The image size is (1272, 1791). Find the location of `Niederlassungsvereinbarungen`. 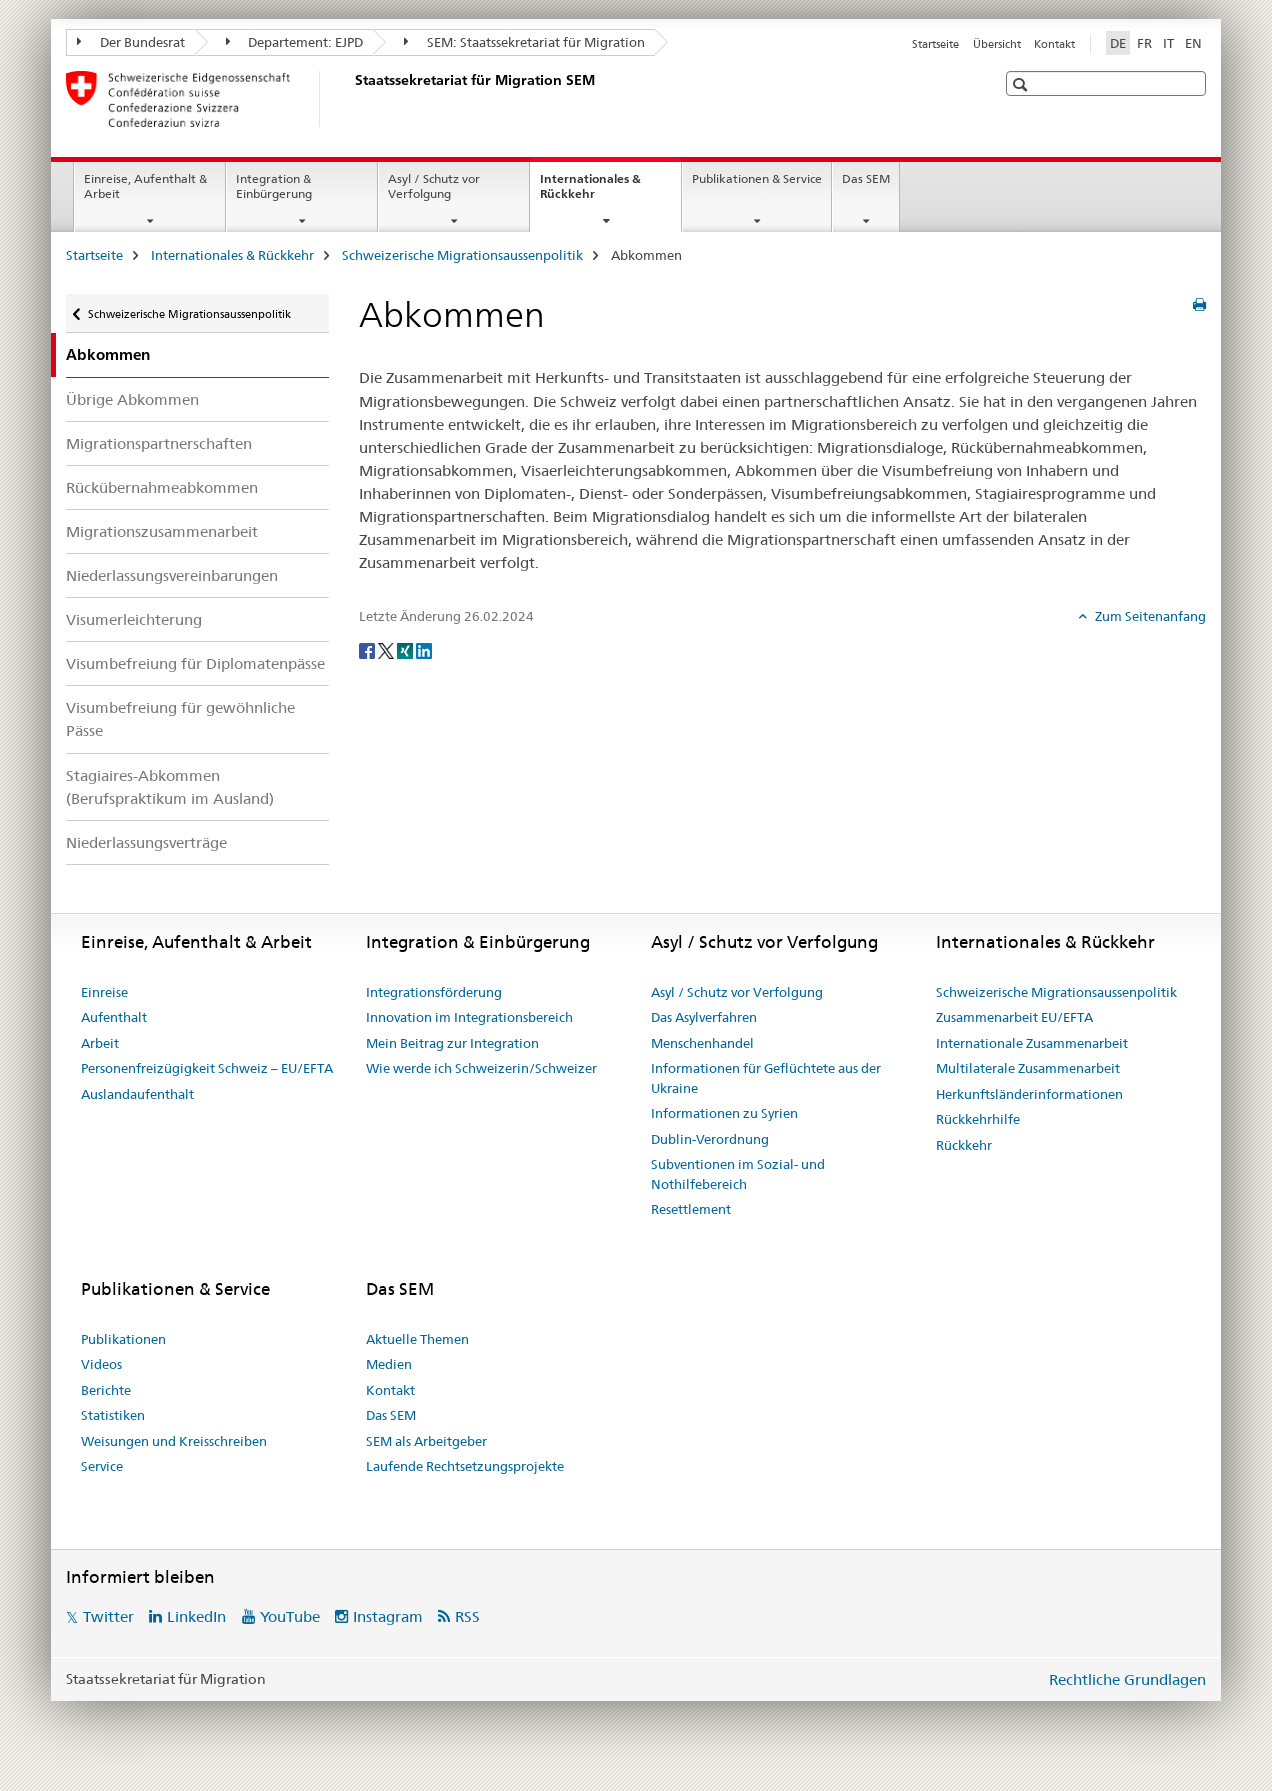

Niederlassungsvereinbarungen is located at coordinates (172, 575).